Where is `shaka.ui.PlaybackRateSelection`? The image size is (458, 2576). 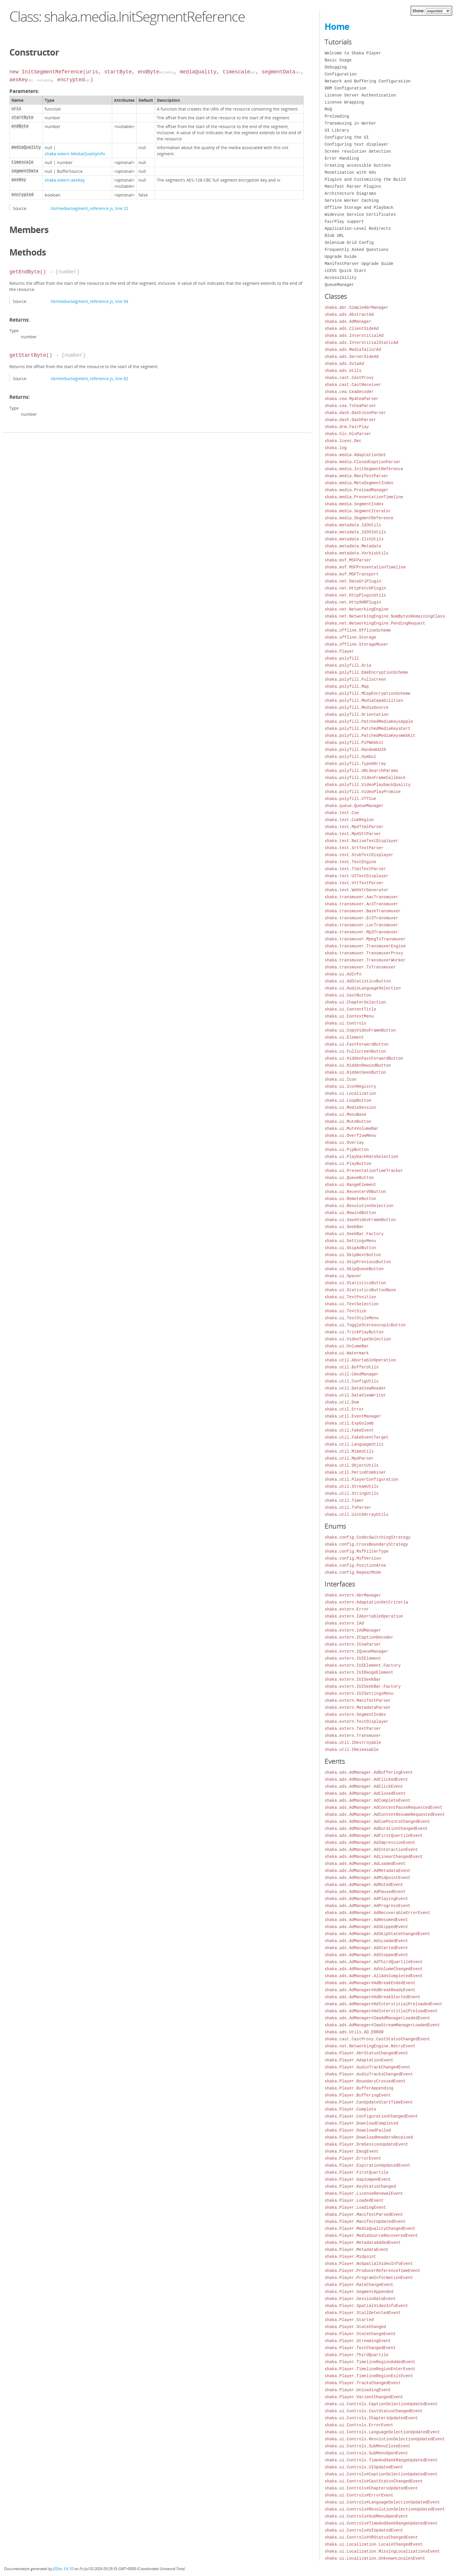
shaka.ui.PlaybackRateSelection is located at coordinates (361, 1156).